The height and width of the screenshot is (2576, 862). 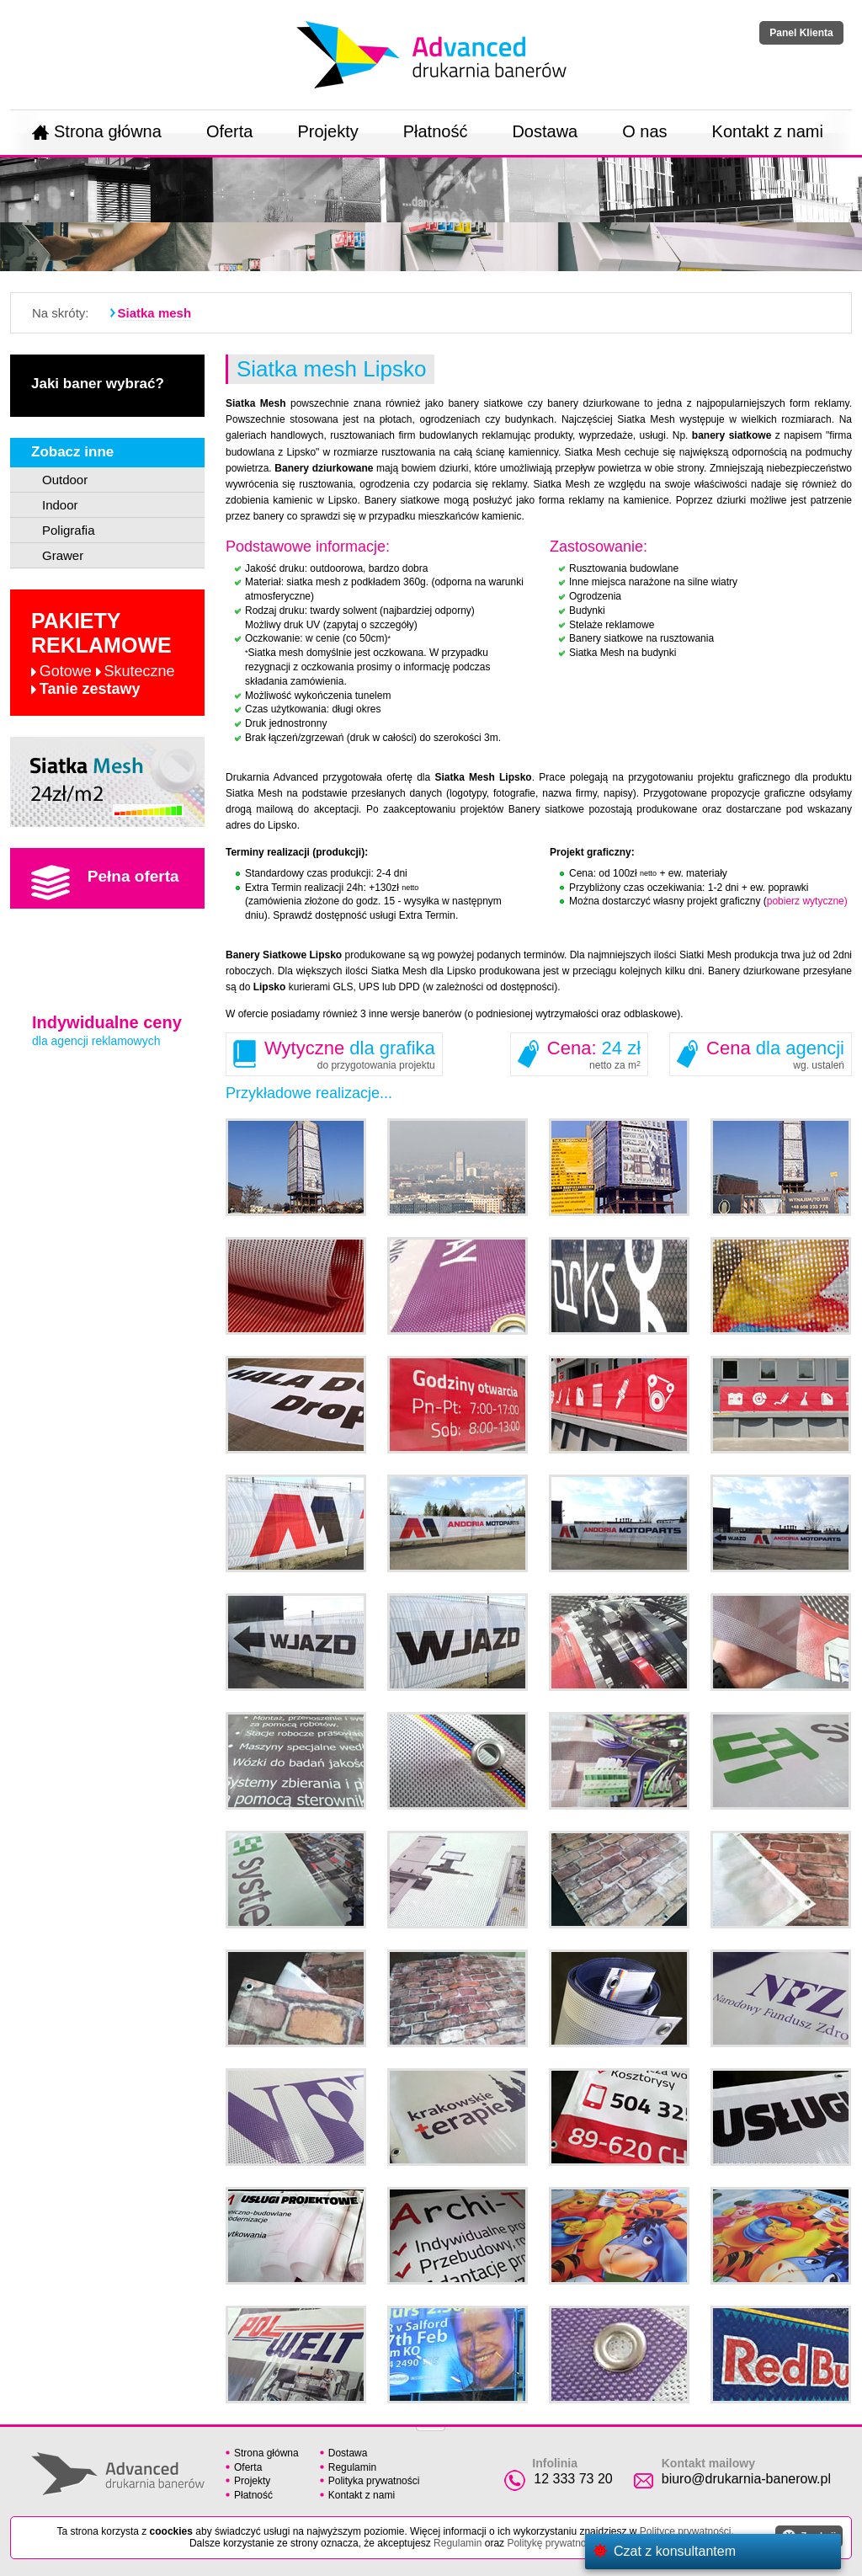 I want to click on Siatka mesh, so click(x=155, y=313).